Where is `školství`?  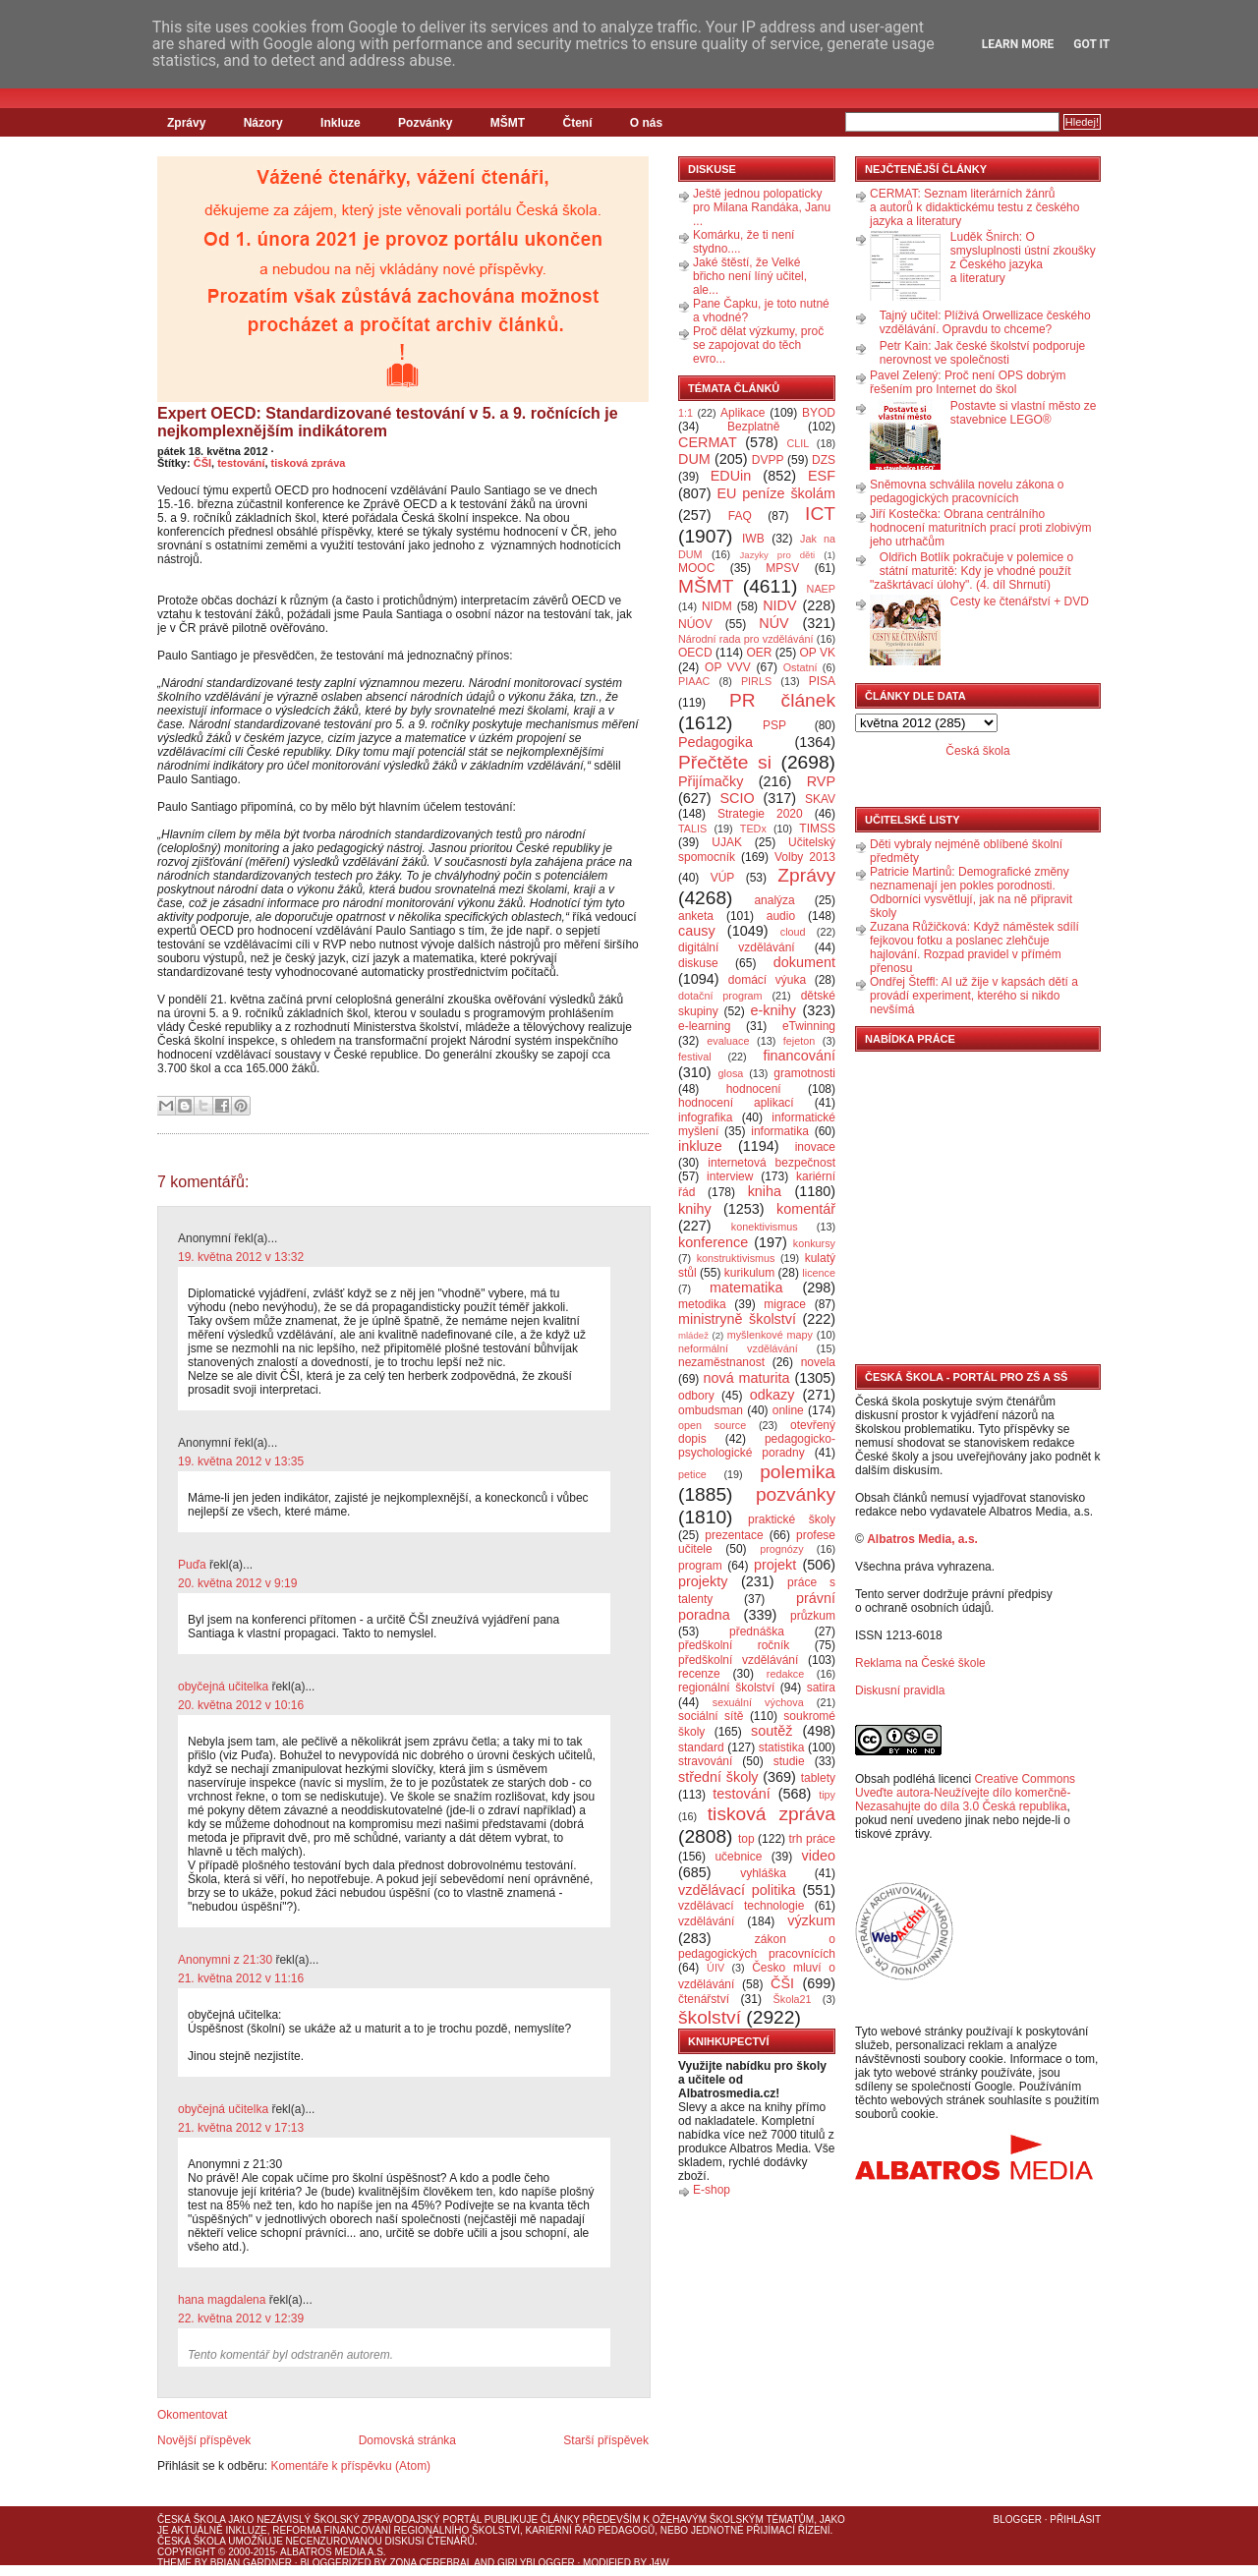 školství is located at coordinates (709, 2017).